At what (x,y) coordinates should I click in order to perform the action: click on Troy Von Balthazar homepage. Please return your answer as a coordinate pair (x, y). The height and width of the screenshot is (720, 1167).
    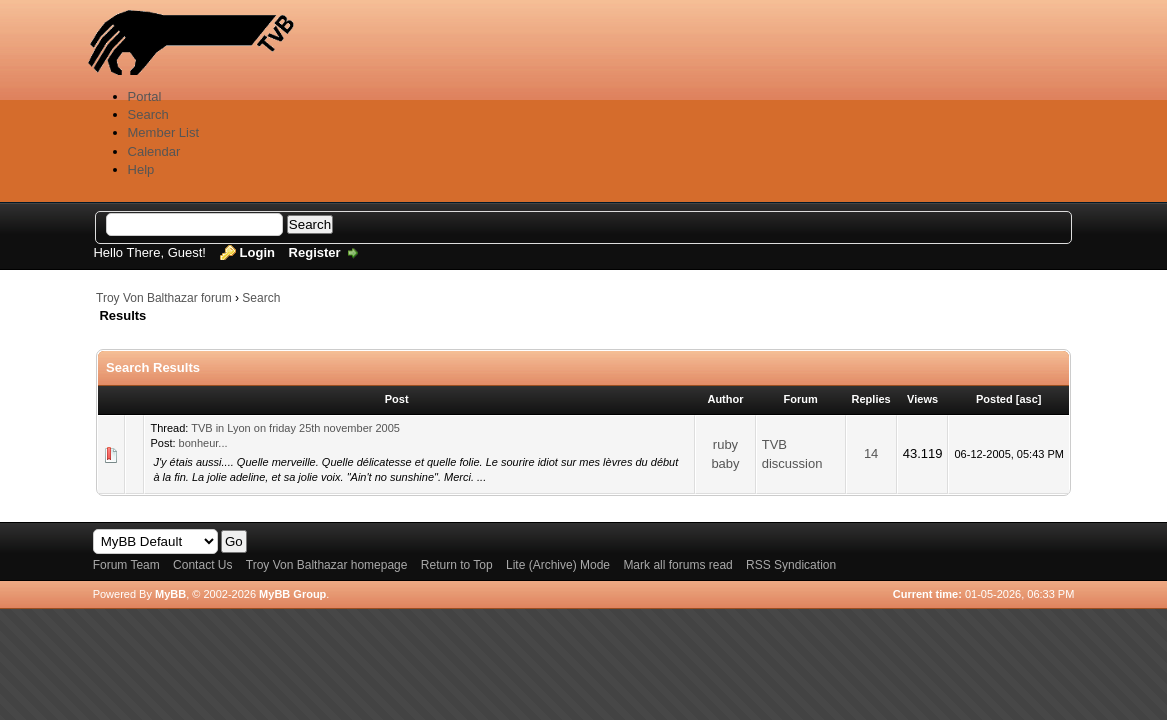
    Looking at the image, I should click on (327, 565).